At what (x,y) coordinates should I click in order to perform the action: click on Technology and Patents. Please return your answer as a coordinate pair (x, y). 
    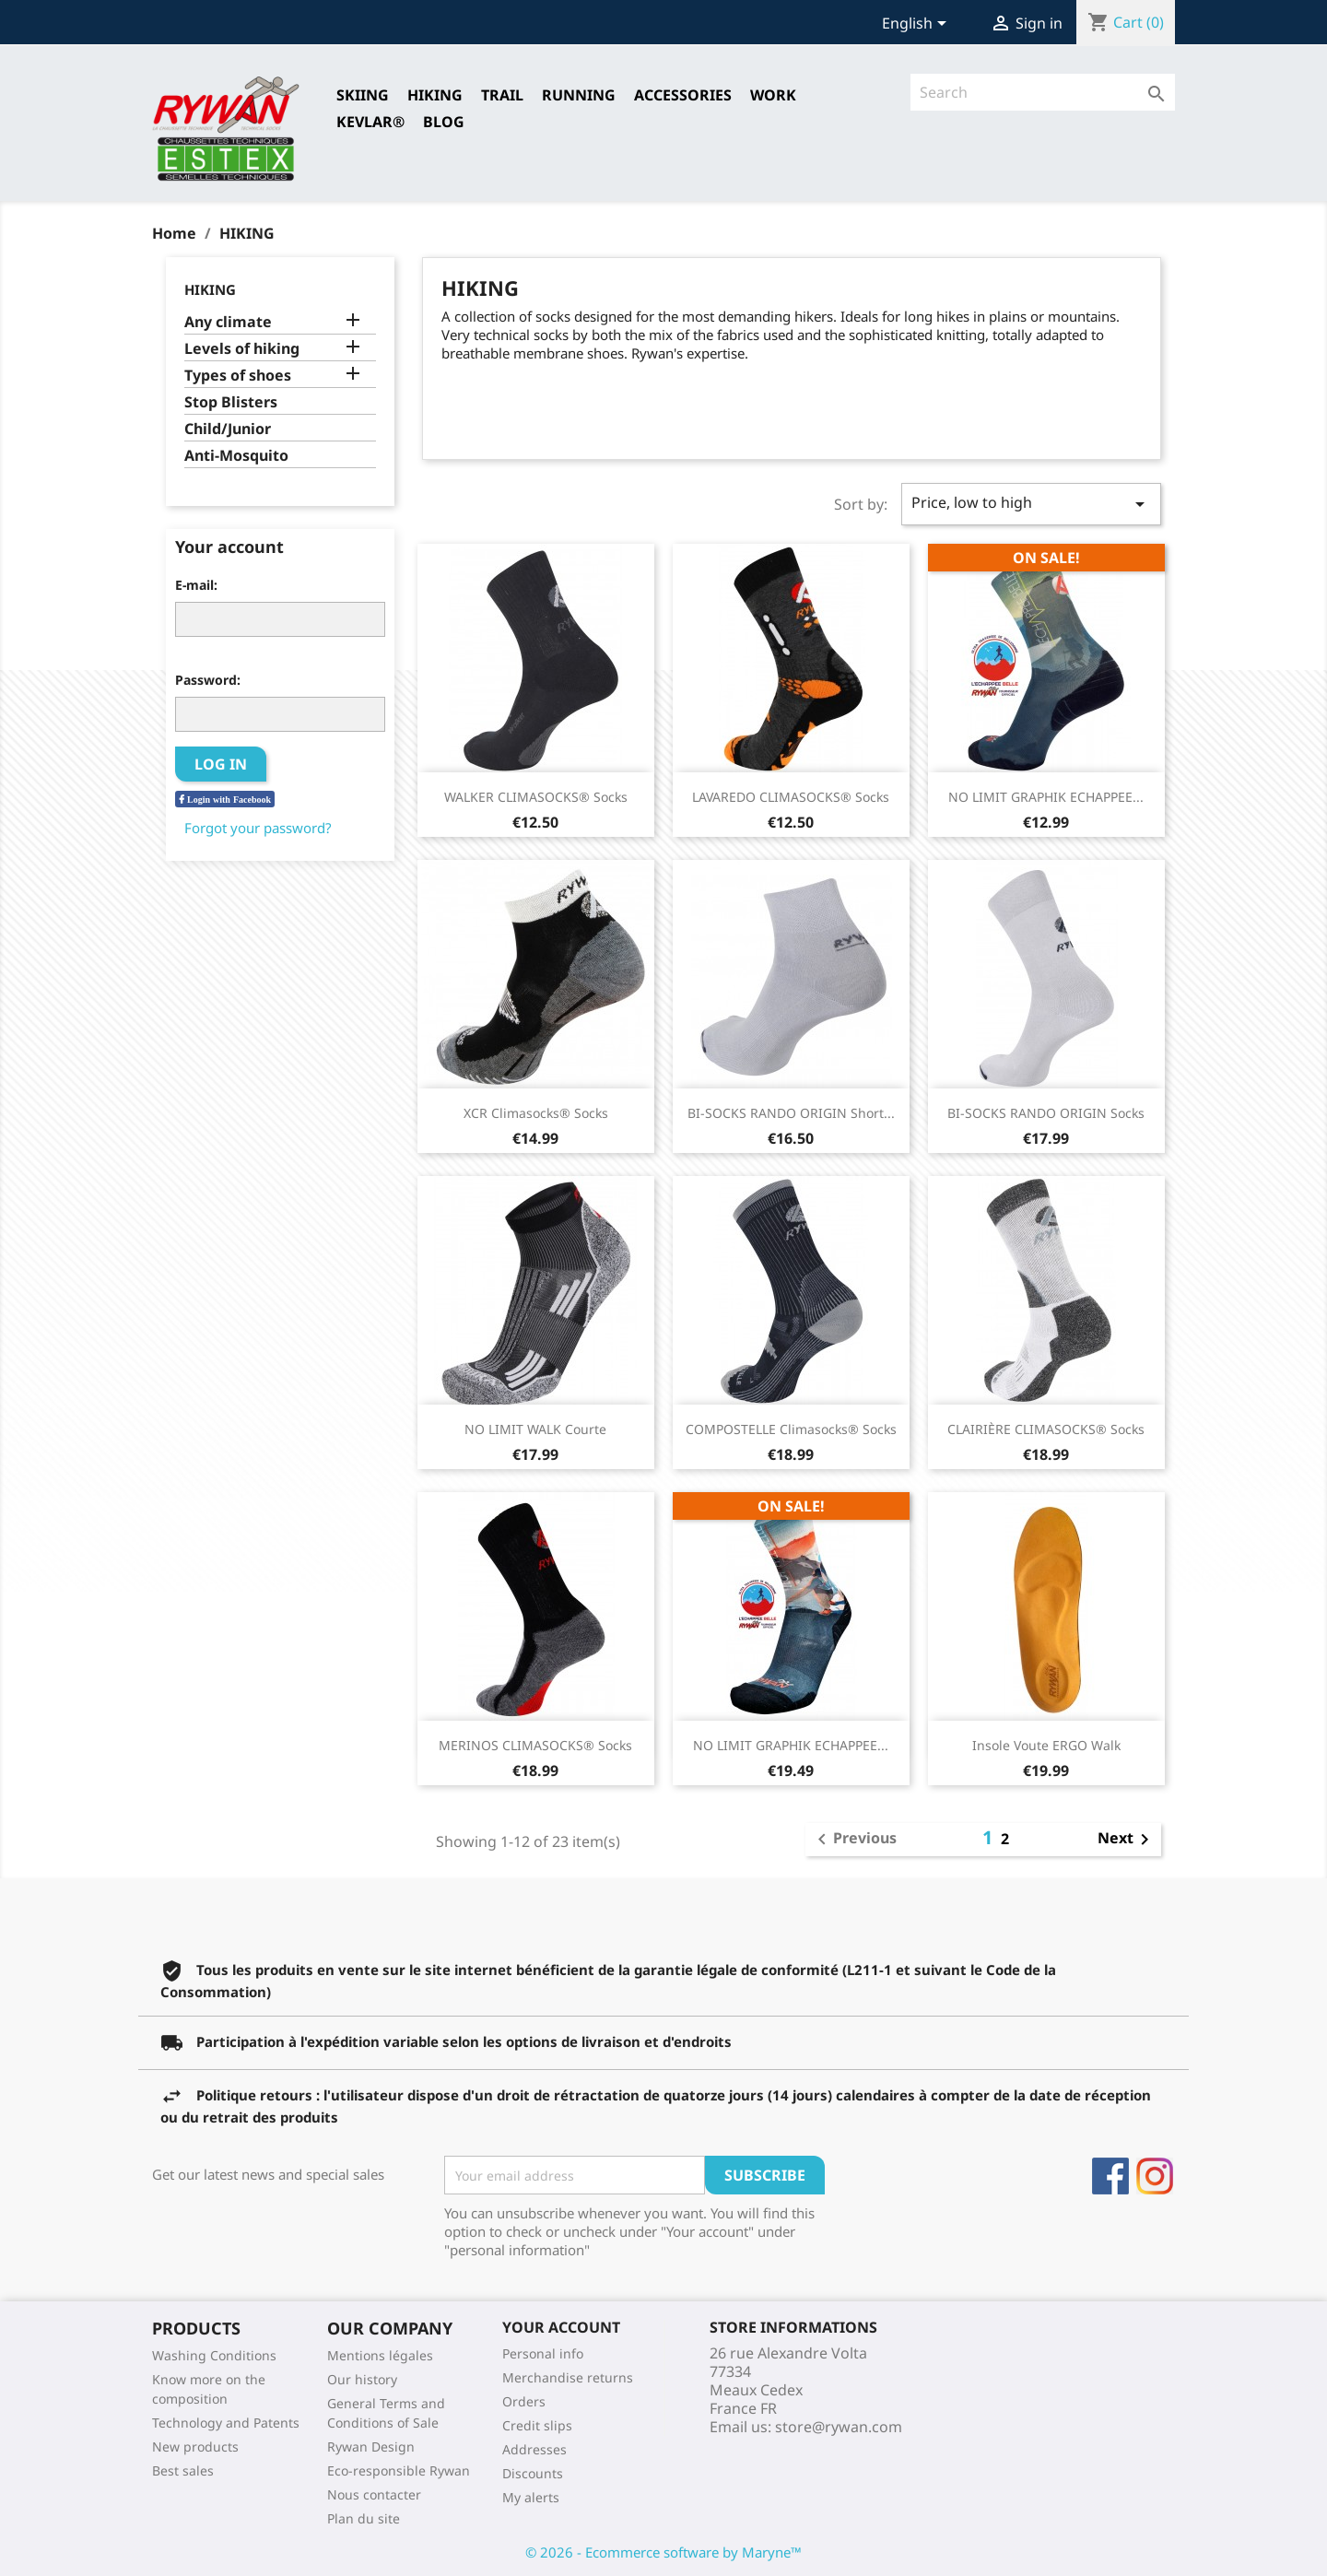
    Looking at the image, I should click on (225, 2422).